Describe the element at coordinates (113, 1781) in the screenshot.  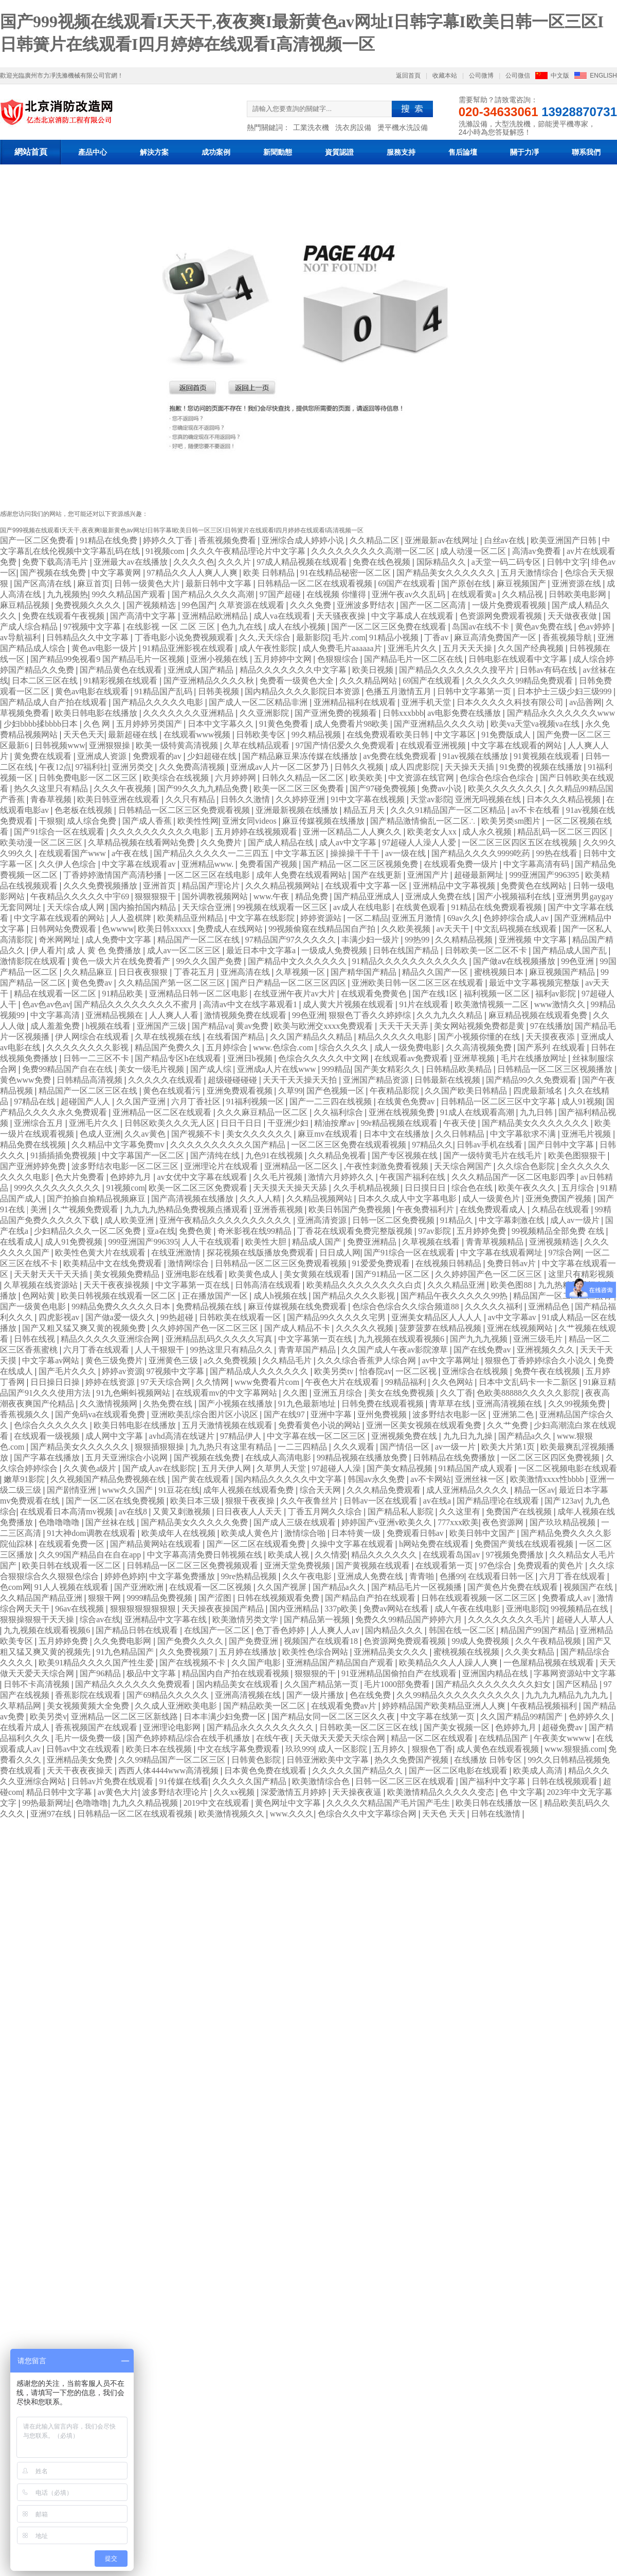
I see `日韩av片免费在线观看` at that location.